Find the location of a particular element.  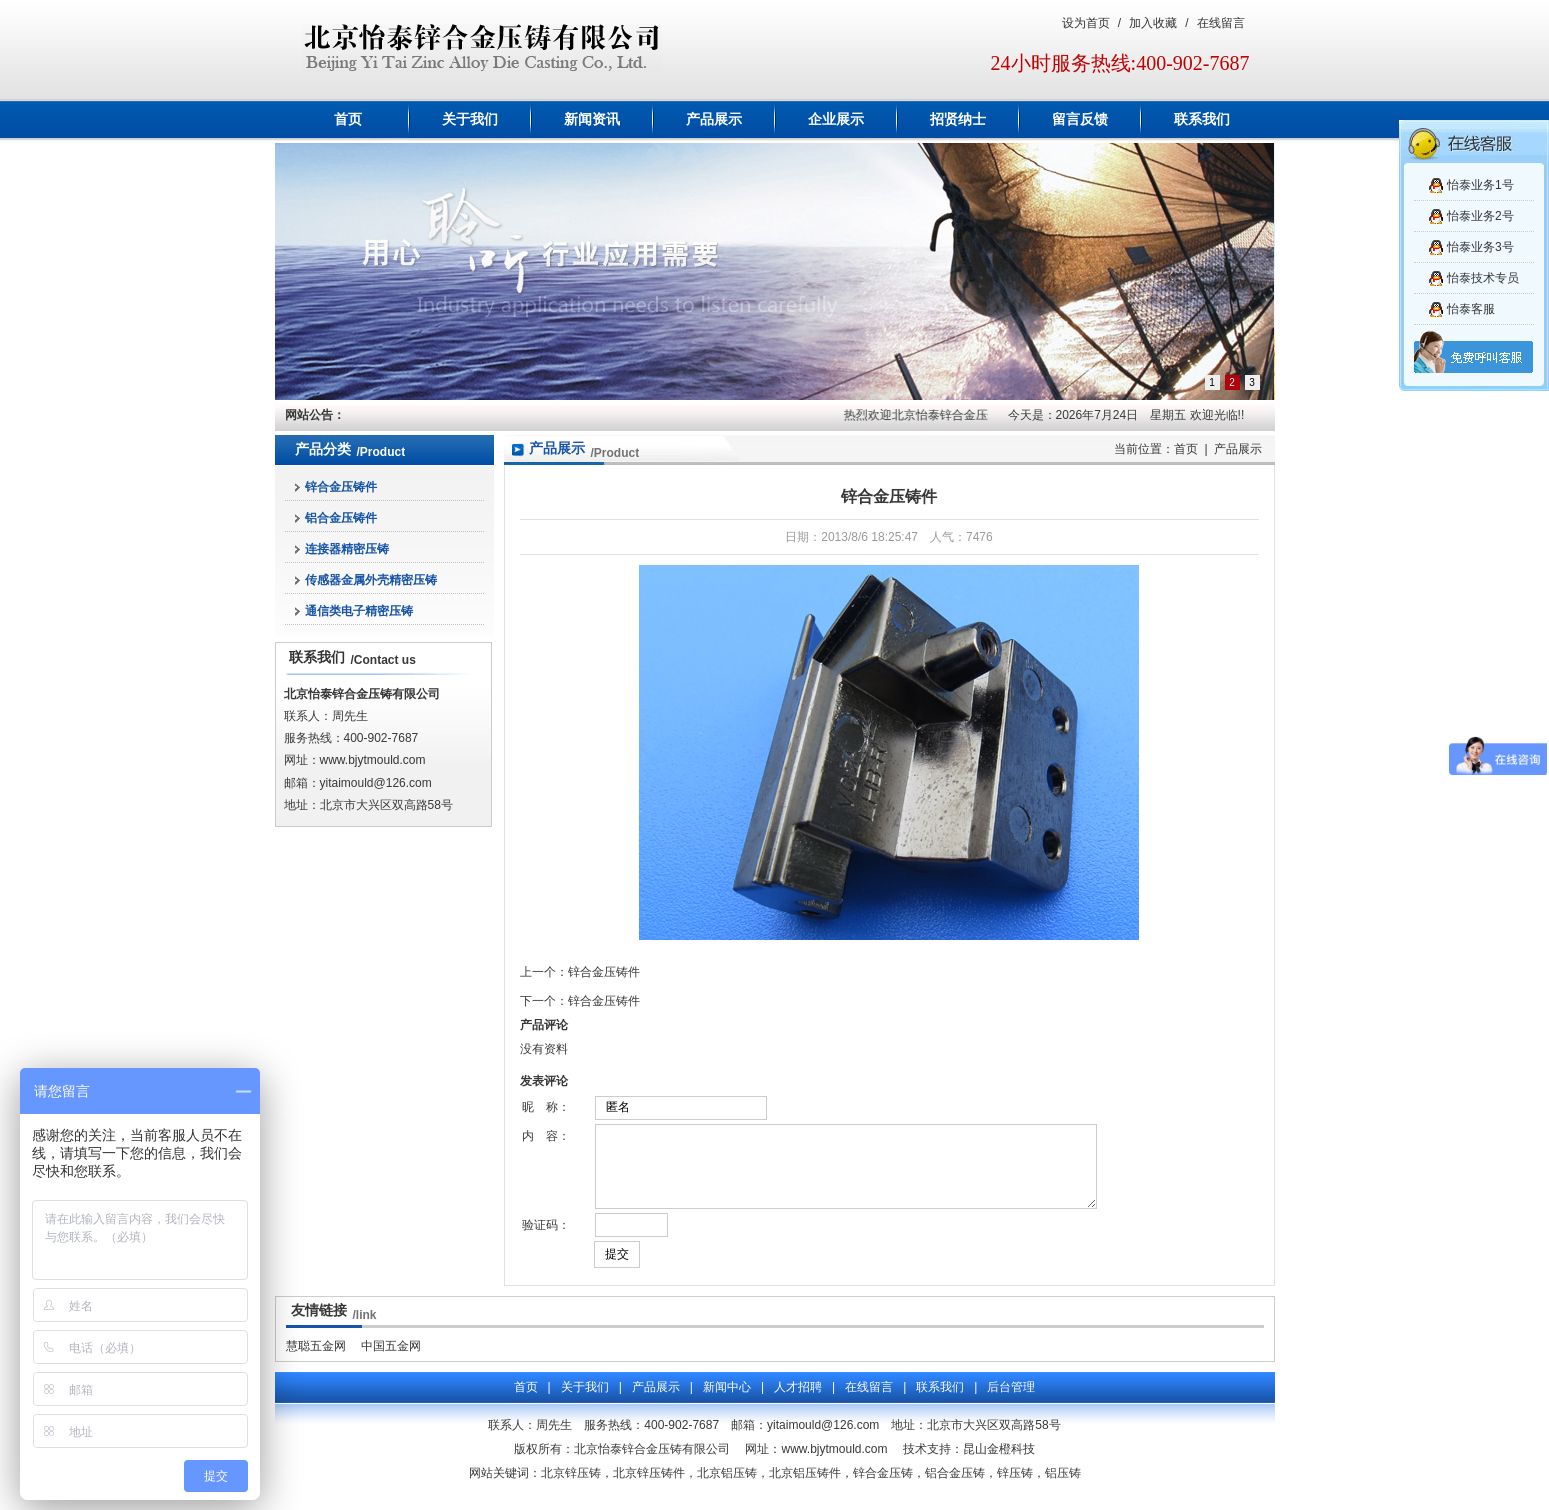

连接器精密压铸 is located at coordinates (347, 549).